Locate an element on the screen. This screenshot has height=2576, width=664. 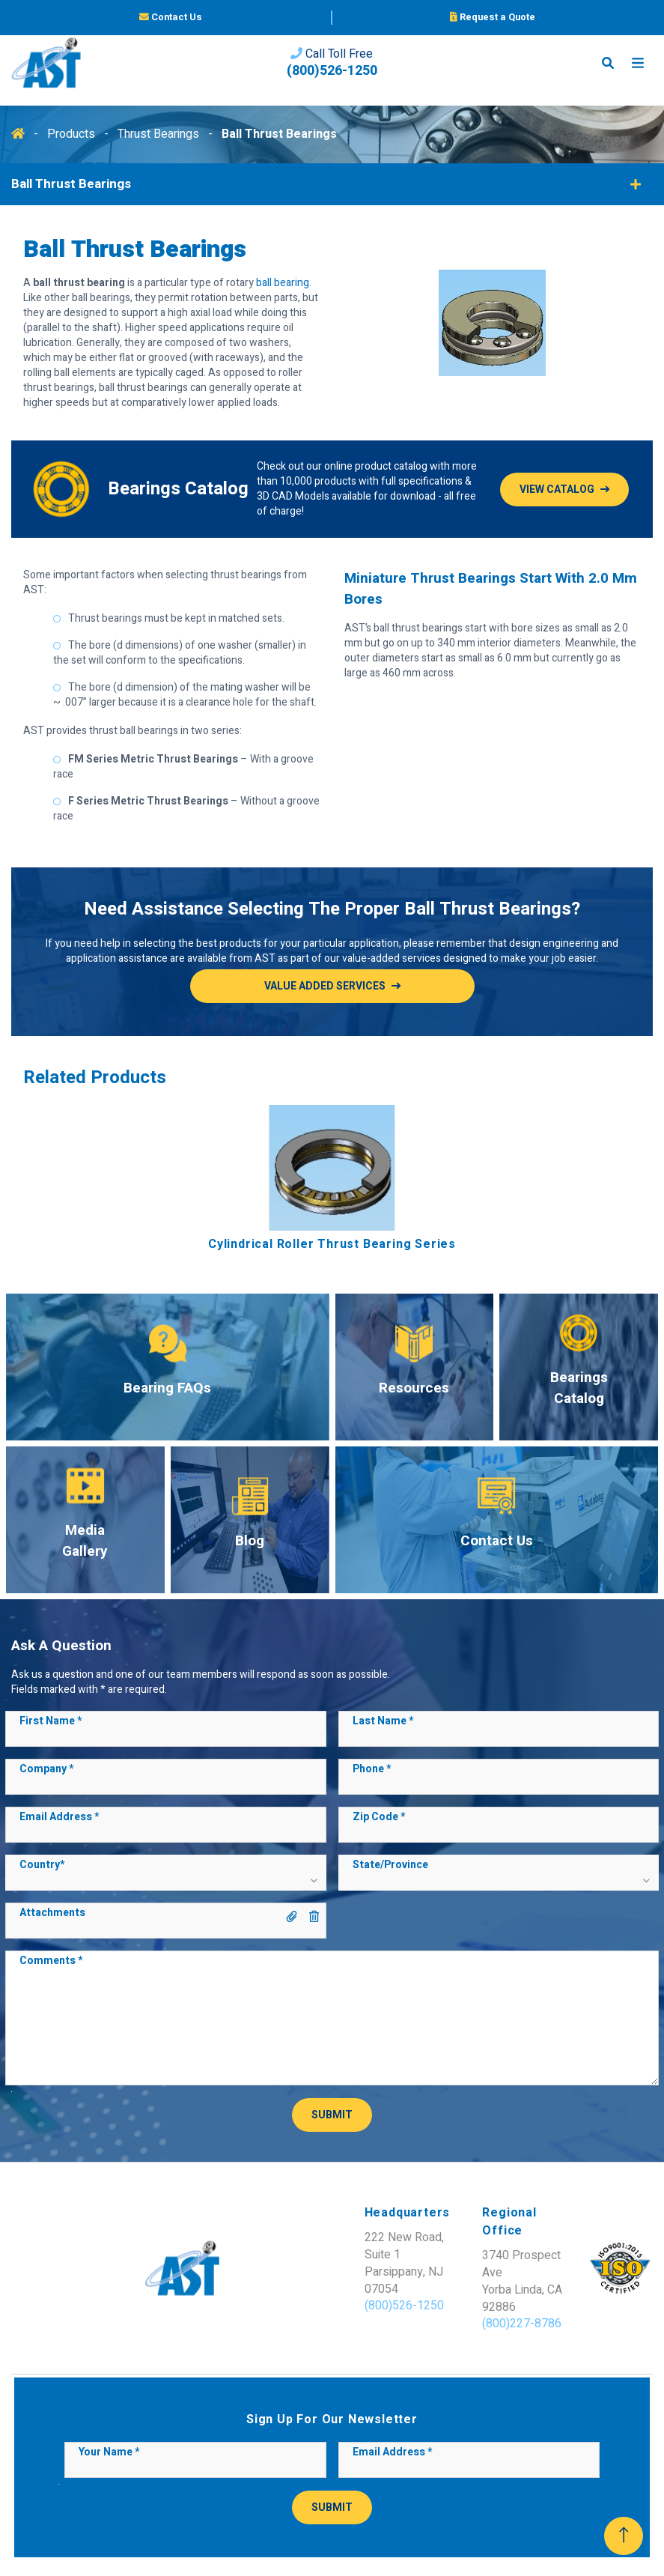
[button] is located at coordinates (165, 1879).